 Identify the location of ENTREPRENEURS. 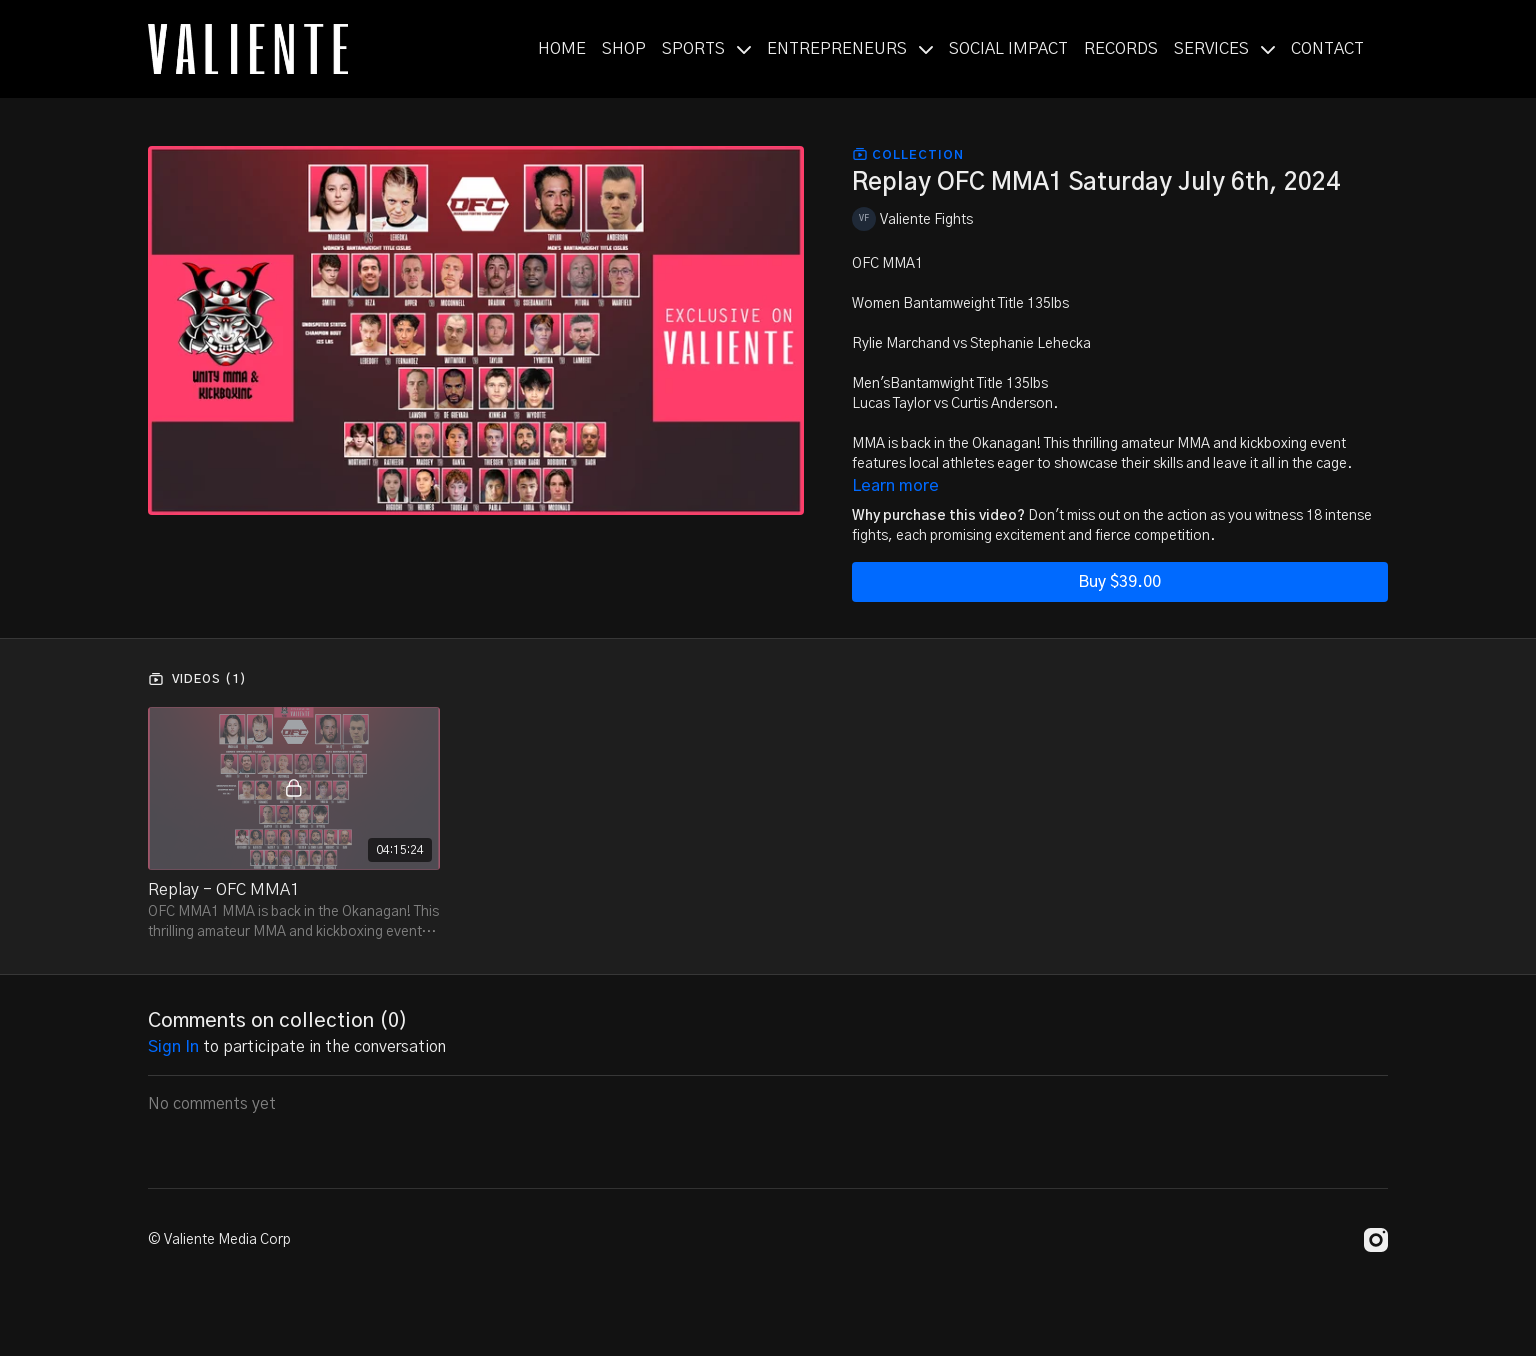
(850, 49).